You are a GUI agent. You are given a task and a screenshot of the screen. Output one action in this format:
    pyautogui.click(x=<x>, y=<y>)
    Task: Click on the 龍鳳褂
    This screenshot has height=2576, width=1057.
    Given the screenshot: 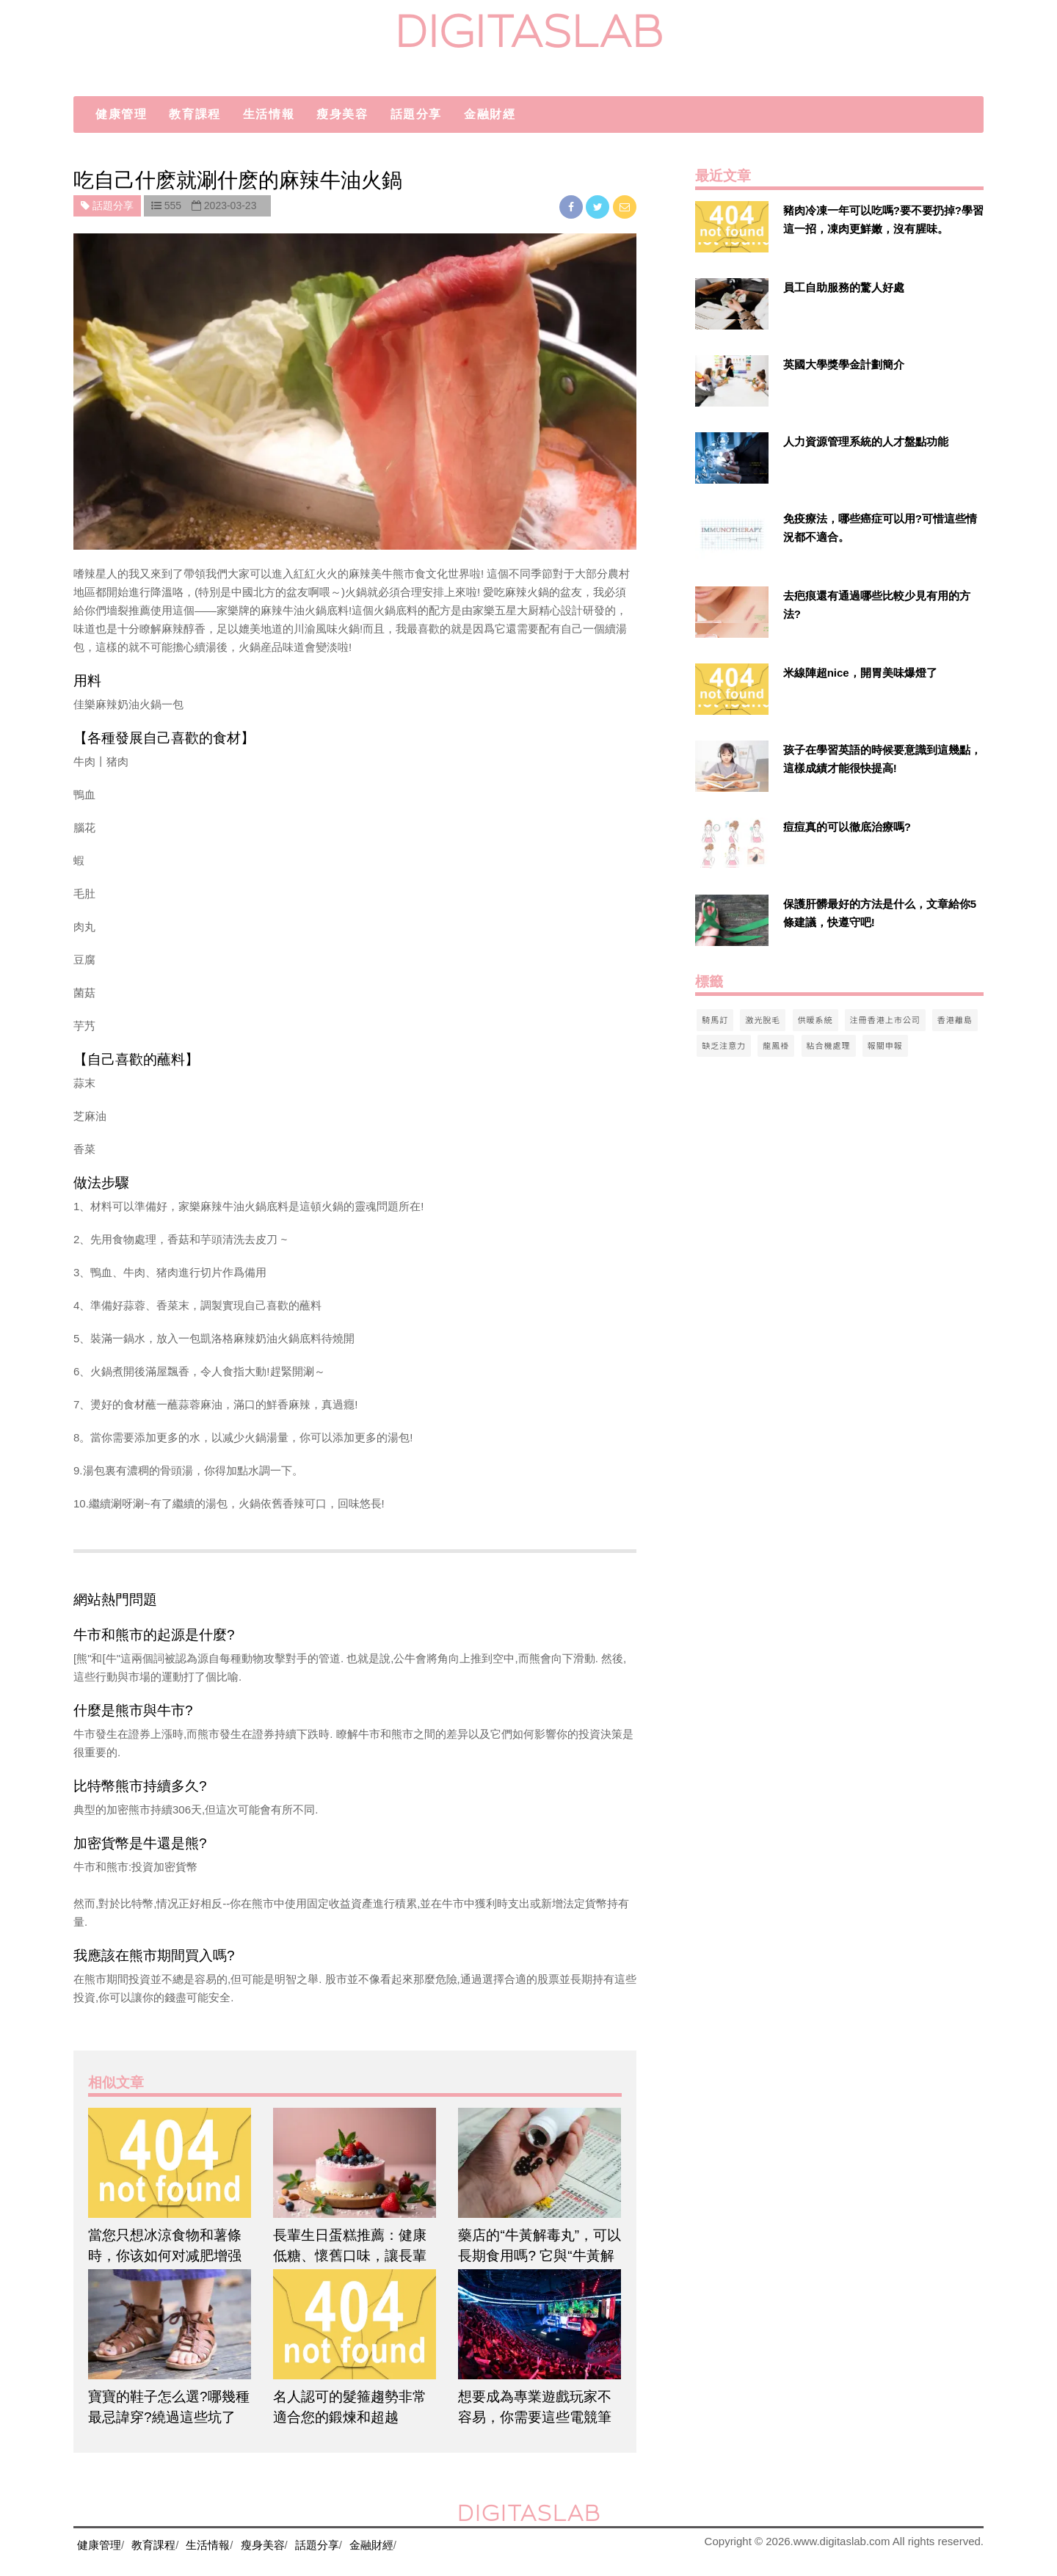 What is the action you would take?
    pyautogui.click(x=776, y=1045)
    